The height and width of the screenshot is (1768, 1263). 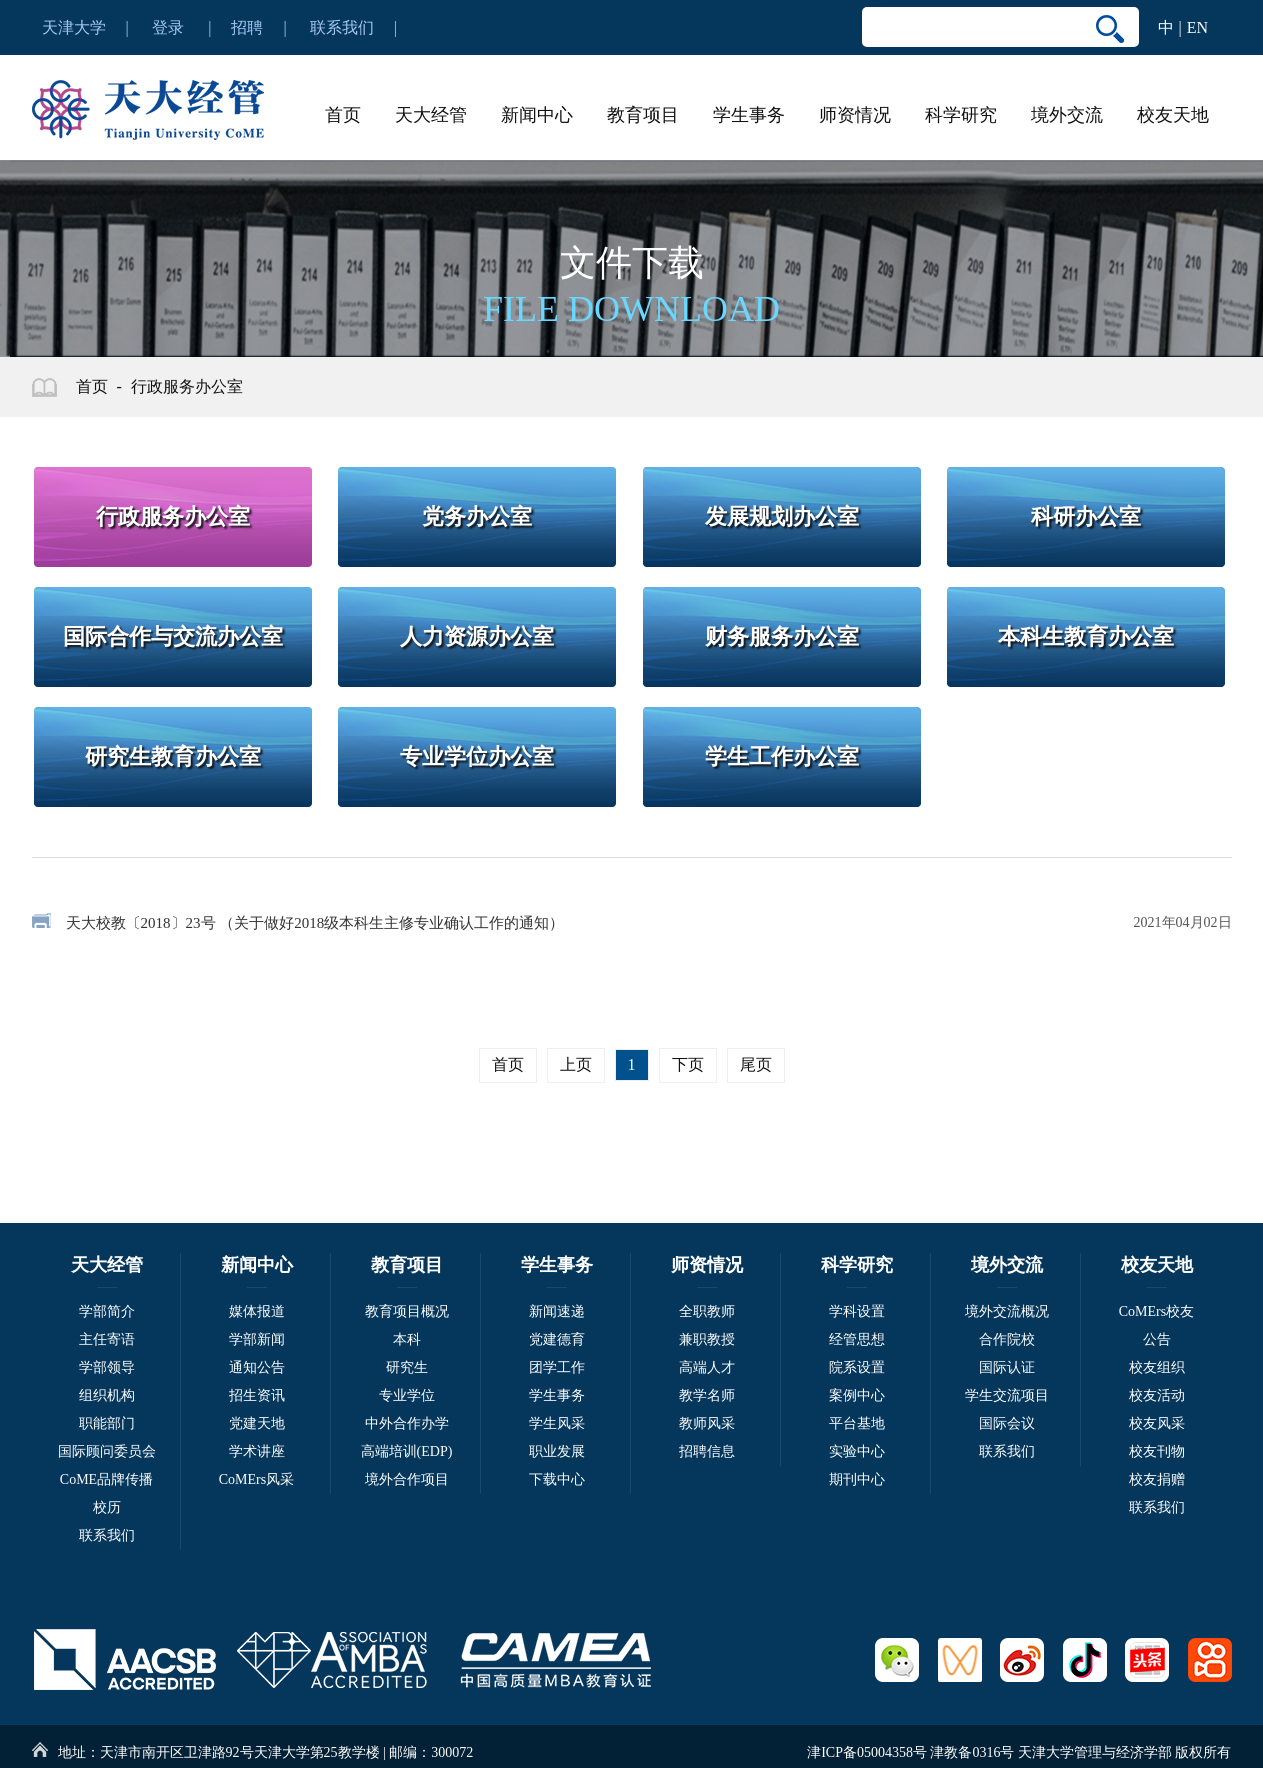 What do you see at coordinates (187, 386) in the screenshot?
I see `行政服务办公室` at bounding box center [187, 386].